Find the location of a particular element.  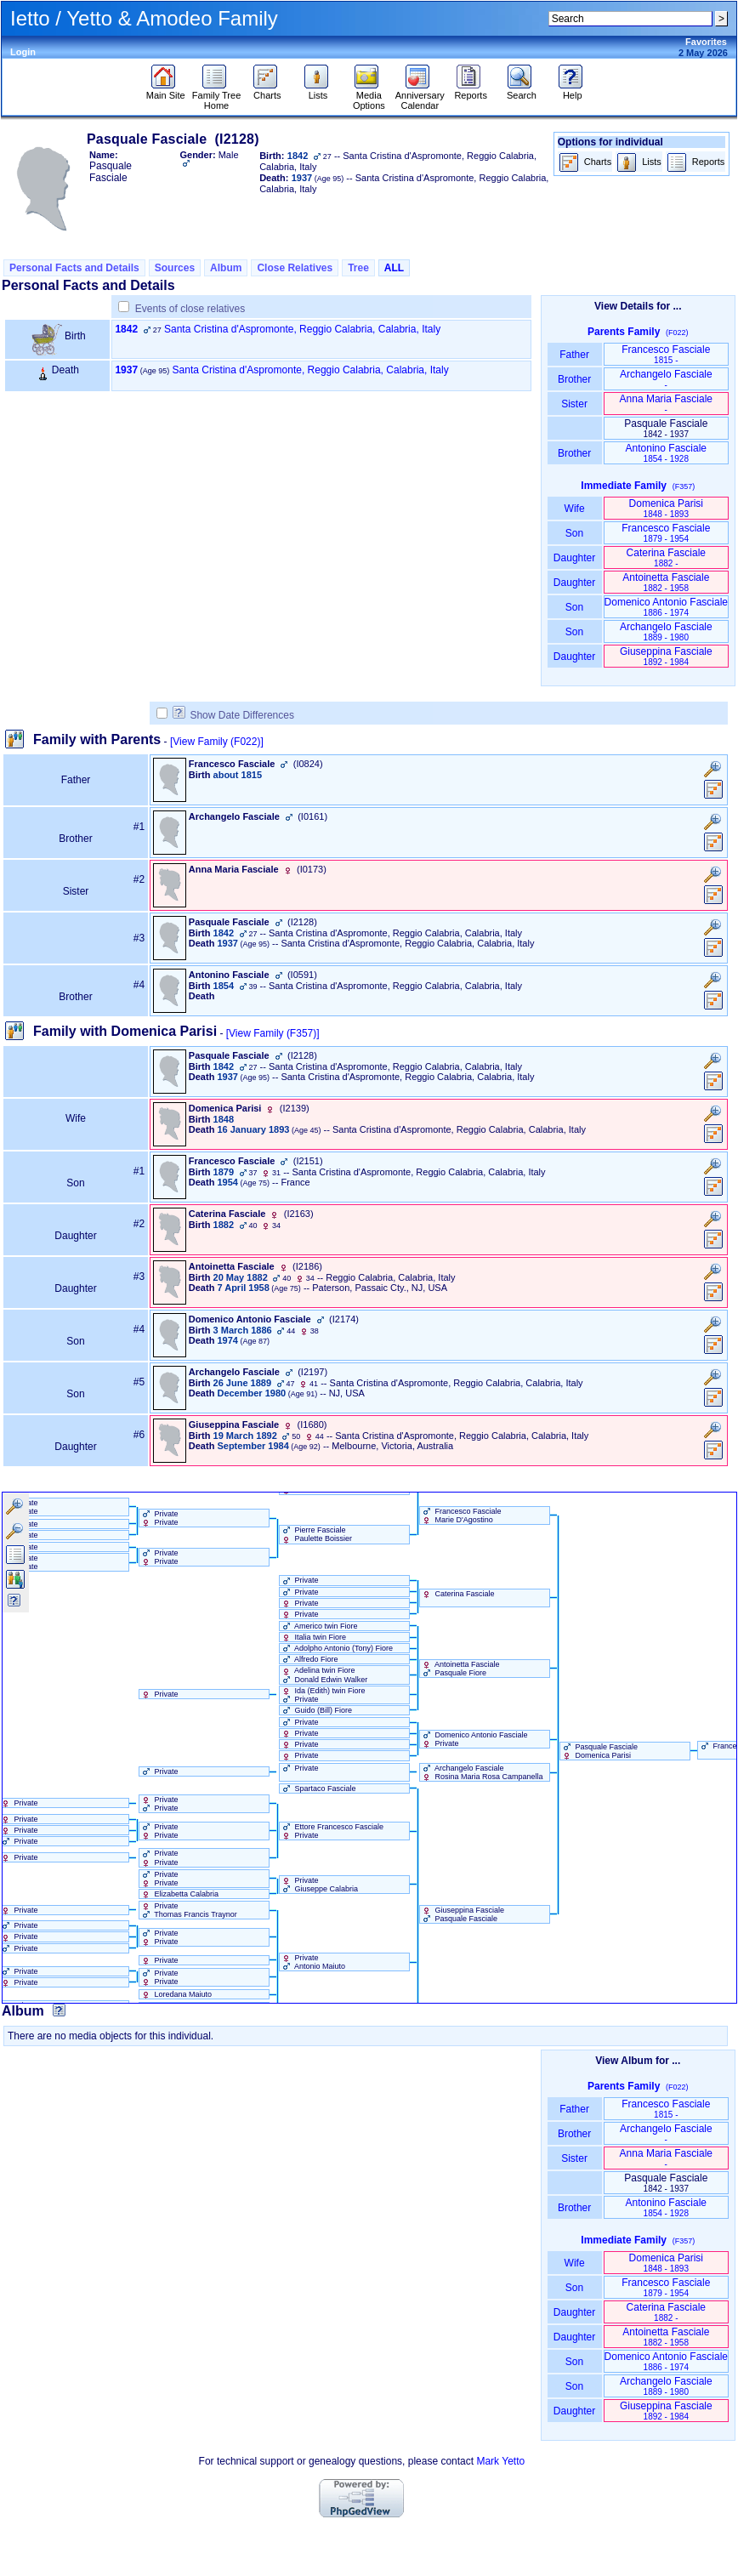

Archangelo Fasciale is located at coordinates (666, 379).